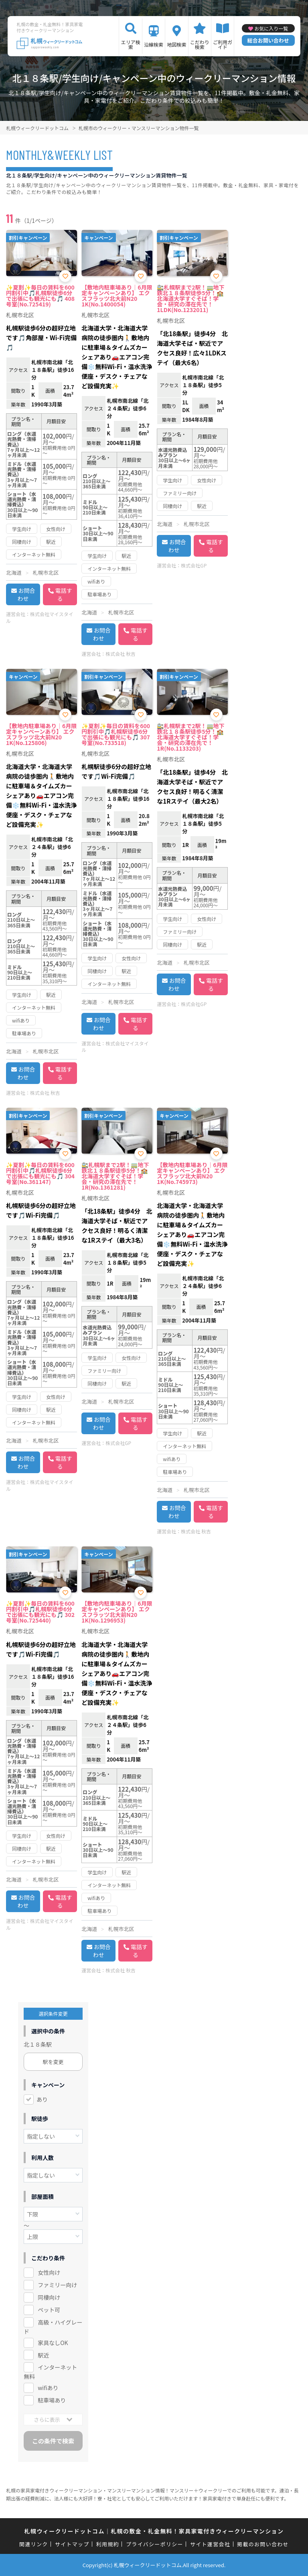 The height and width of the screenshot is (2576, 308). I want to click on 地図検索, so click(176, 44).